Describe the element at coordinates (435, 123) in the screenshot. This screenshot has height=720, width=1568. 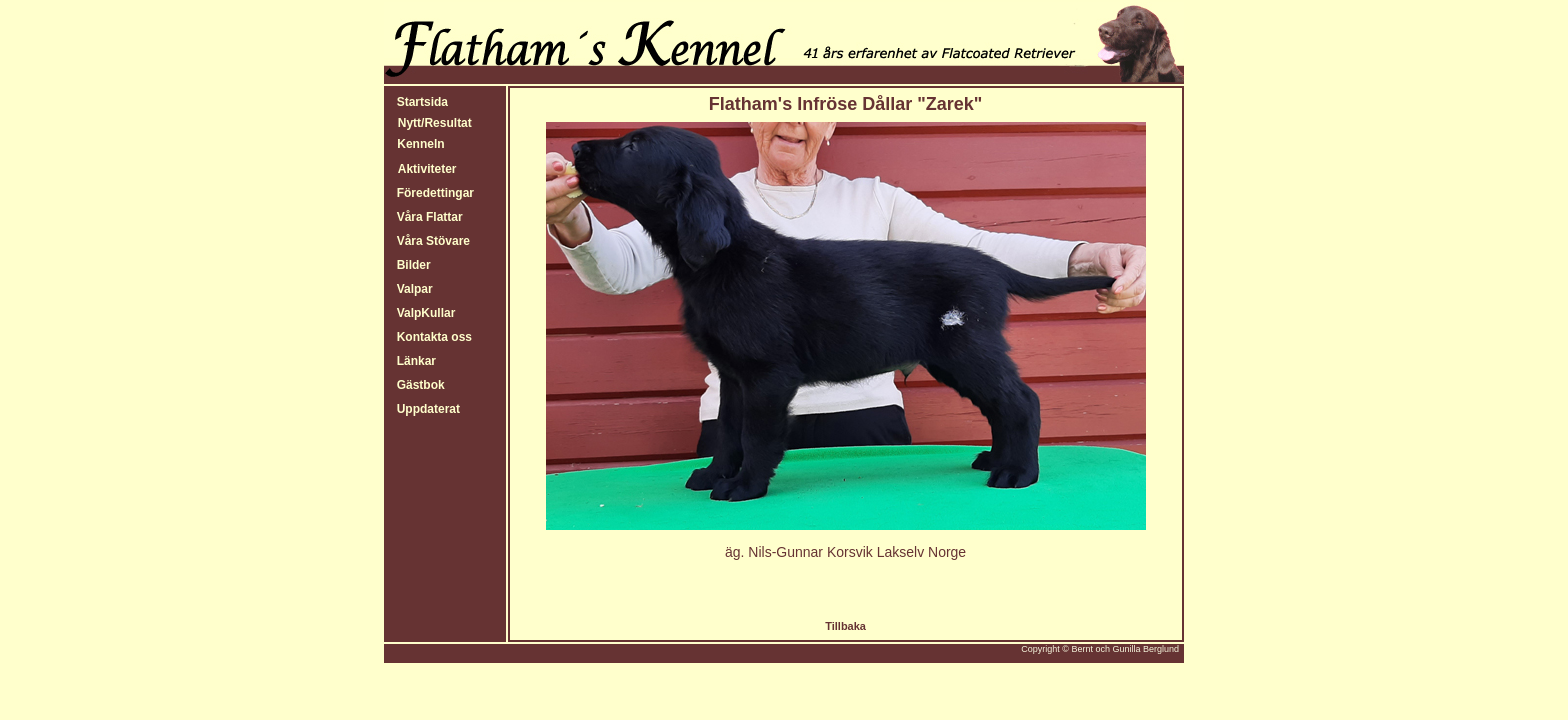
I see `Nytt/Resultat` at that location.